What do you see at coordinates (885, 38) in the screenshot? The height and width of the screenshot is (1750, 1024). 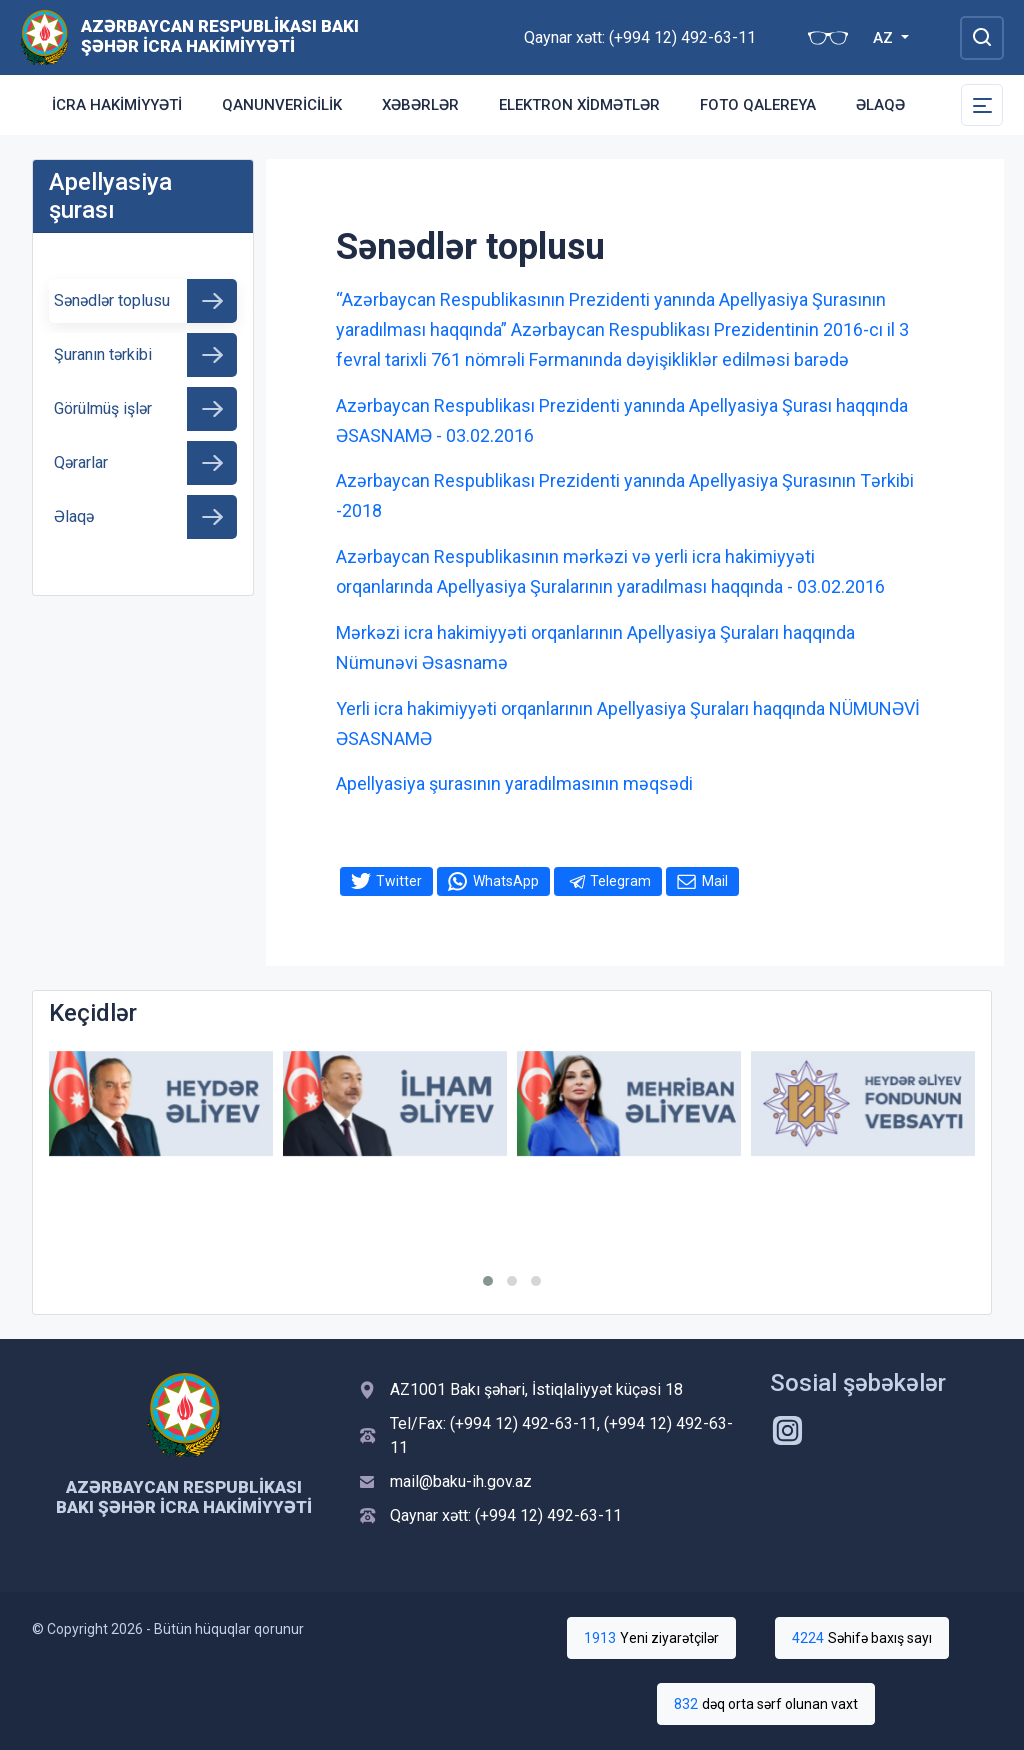 I see `AZ` at bounding box center [885, 38].